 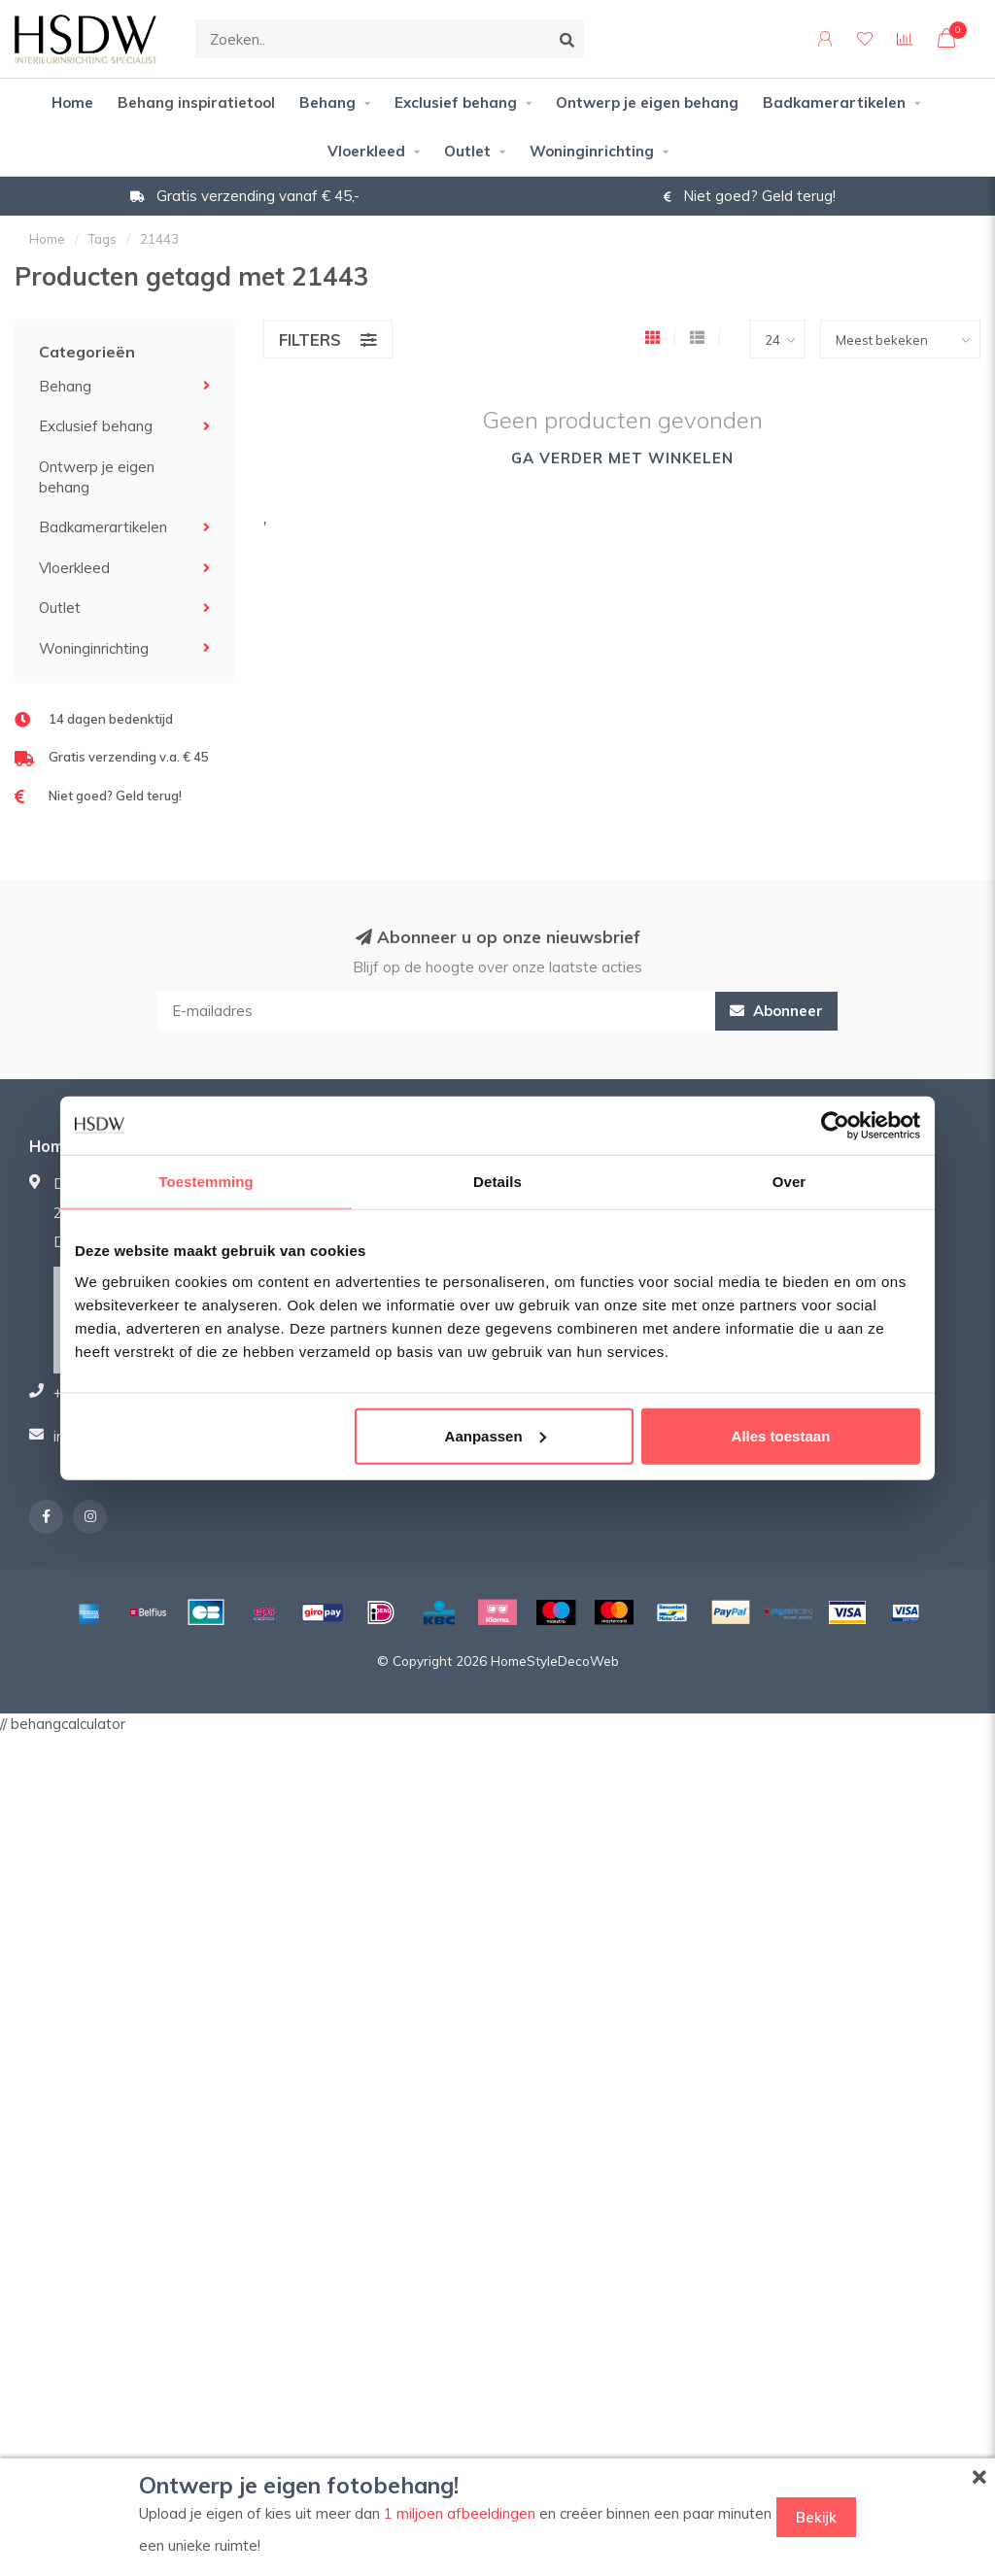 What do you see at coordinates (72, 102) in the screenshot?
I see `Home` at bounding box center [72, 102].